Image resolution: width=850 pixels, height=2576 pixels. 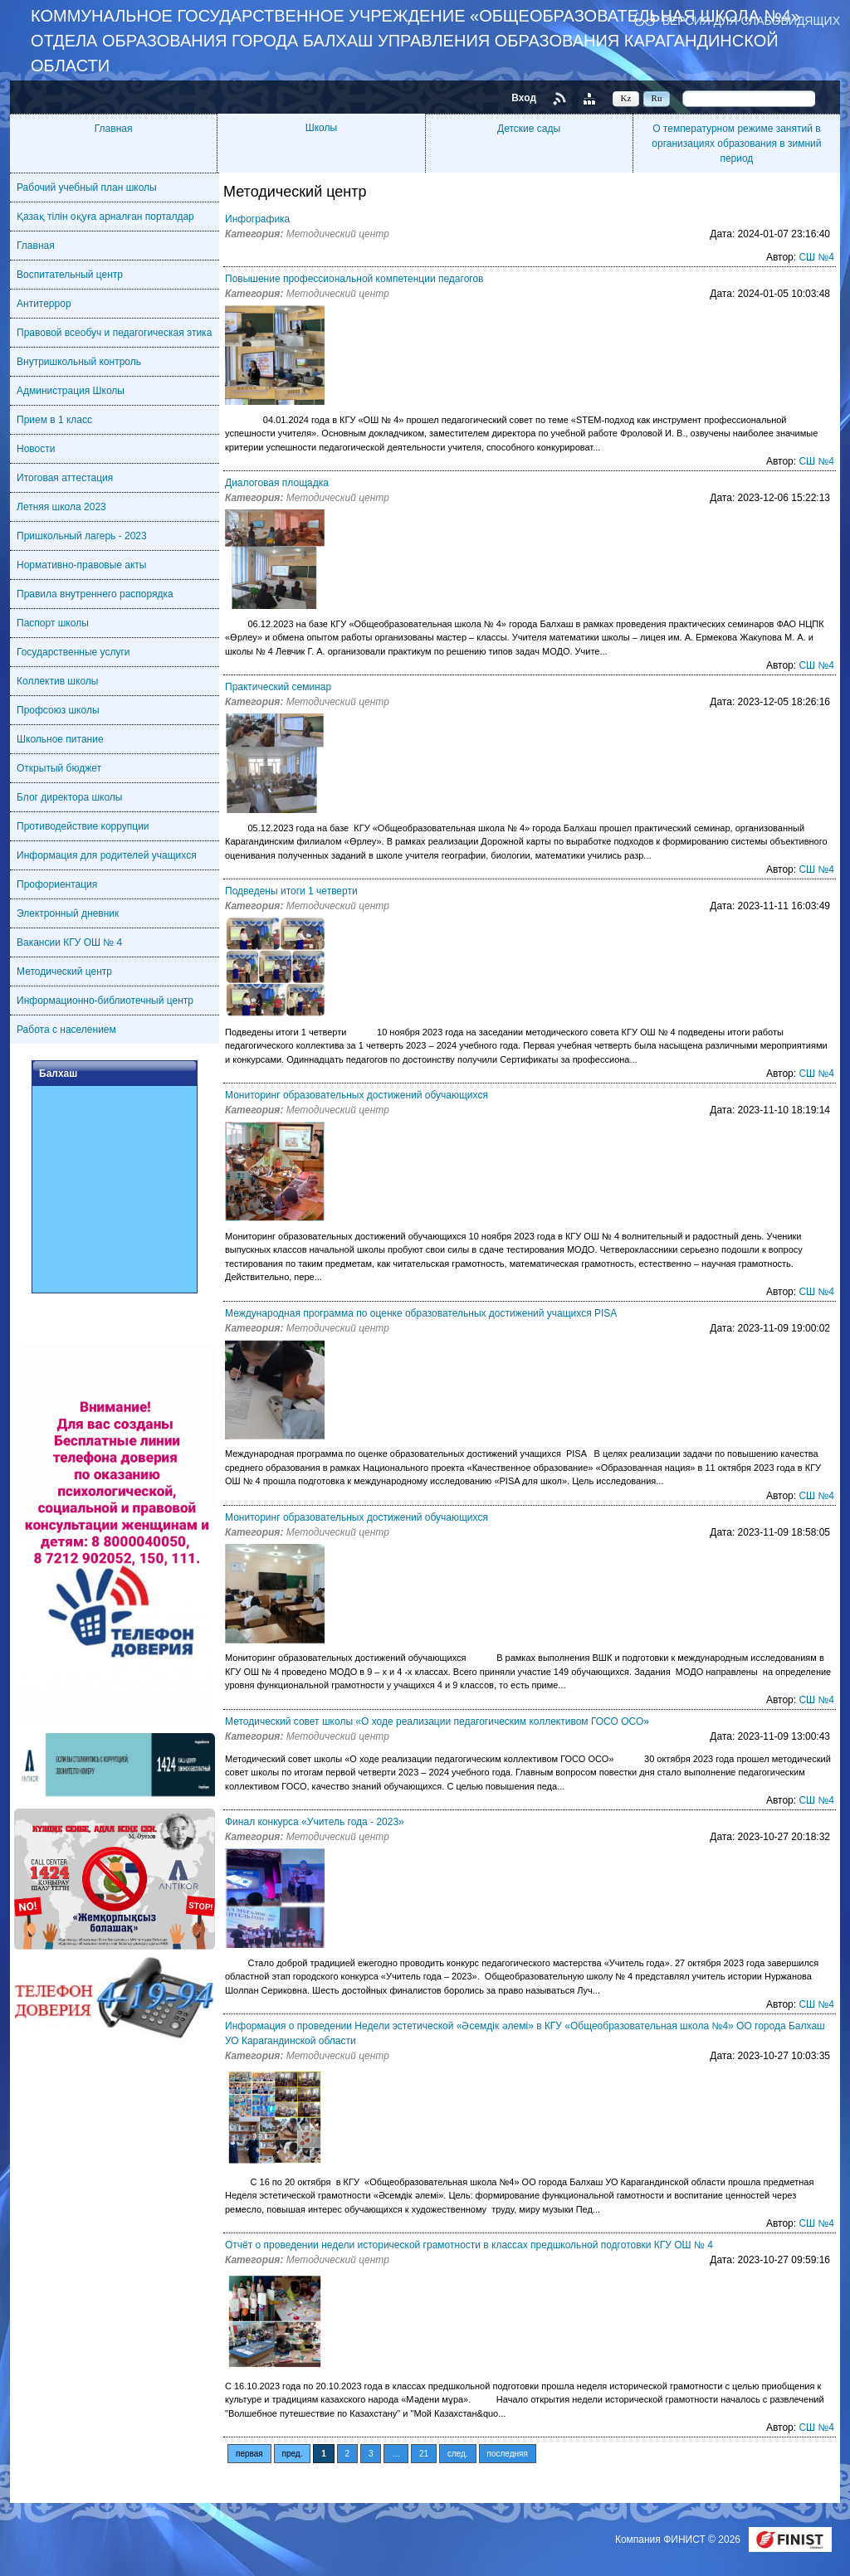 What do you see at coordinates (66, 1029) in the screenshot?
I see `Работа с населением` at bounding box center [66, 1029].